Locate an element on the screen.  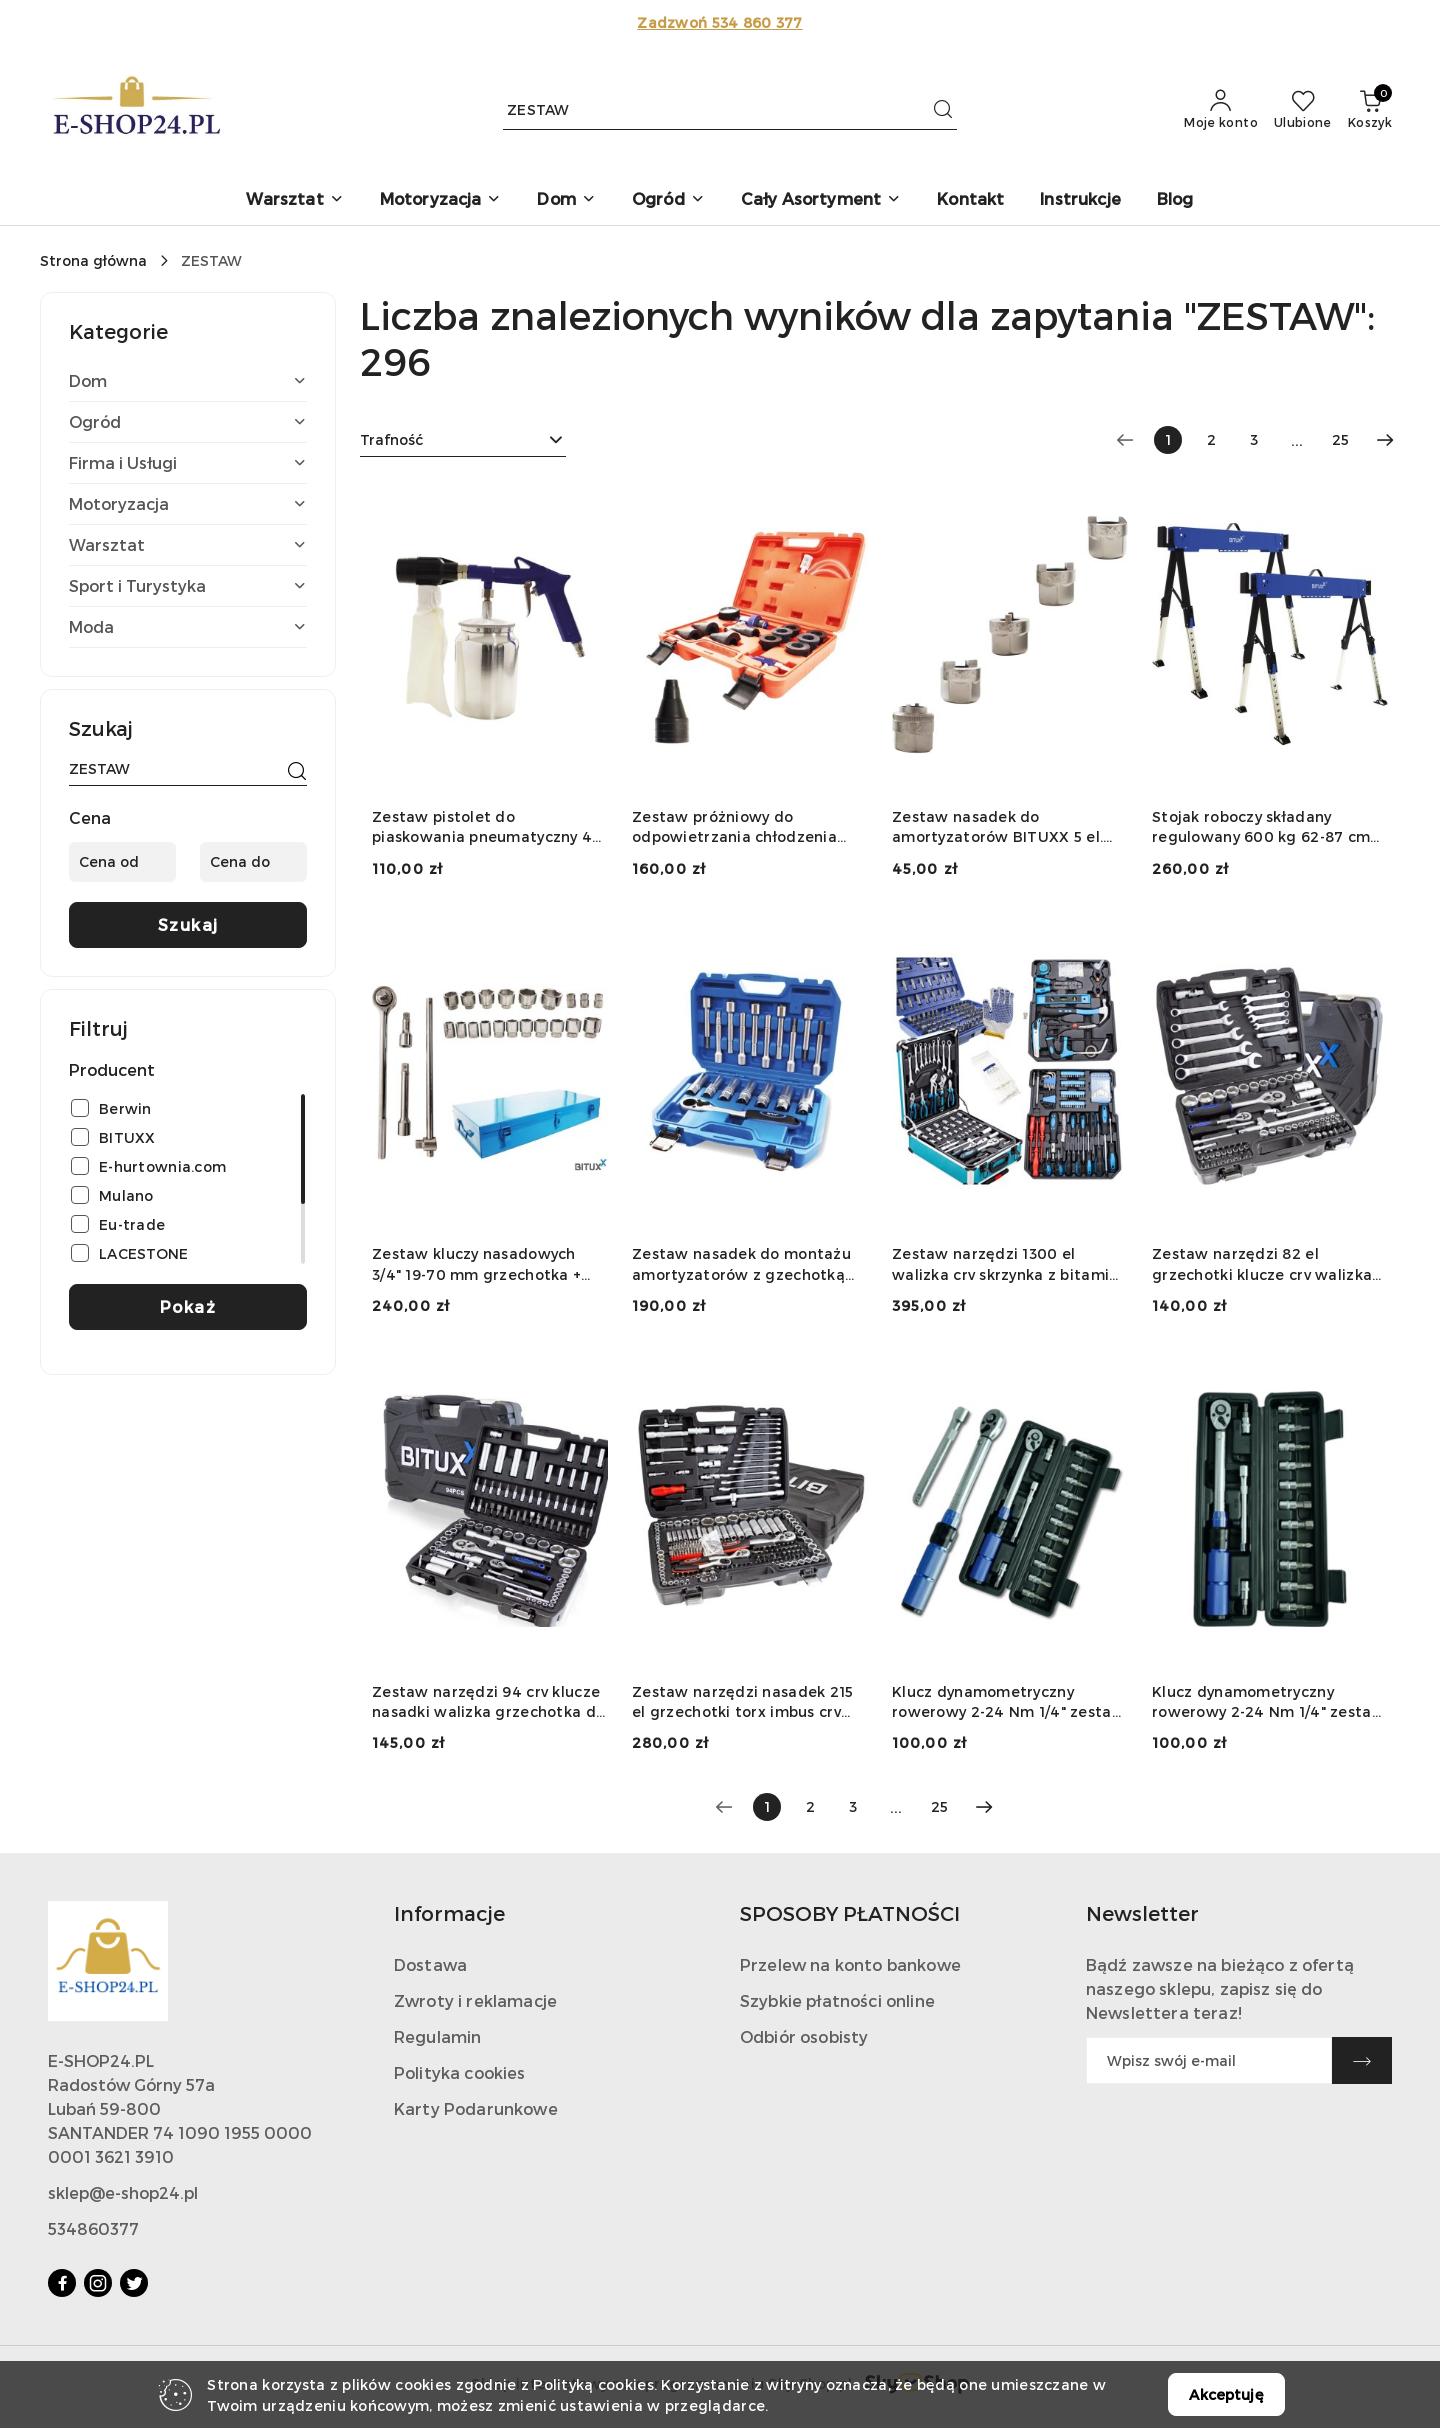
Trafność [textbox] is located at coordinates (391, 439).